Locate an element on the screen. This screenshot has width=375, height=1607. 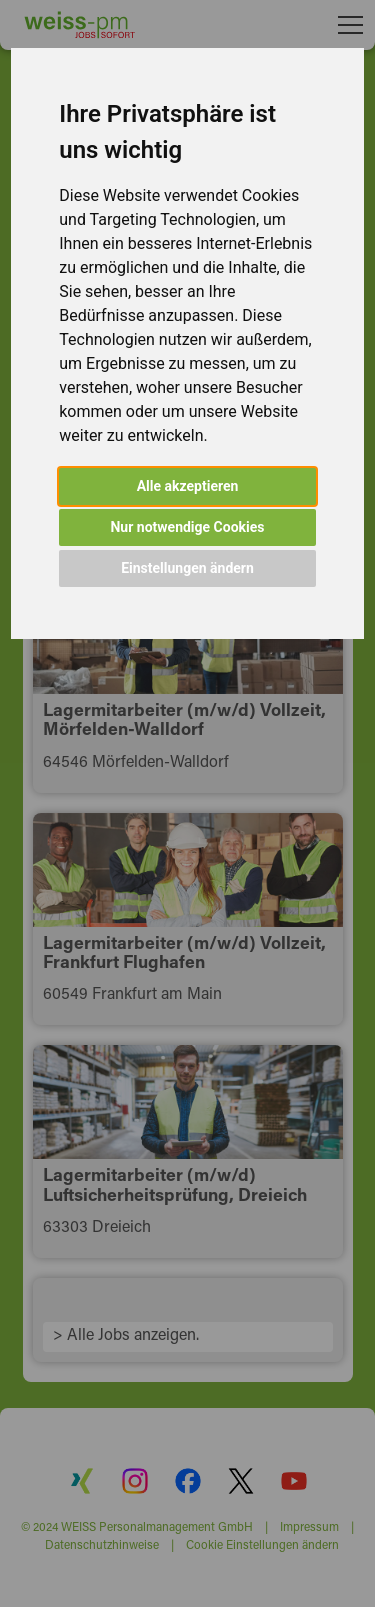
Nur notwendige Cookies [button] is located at coordinates (187, 527).